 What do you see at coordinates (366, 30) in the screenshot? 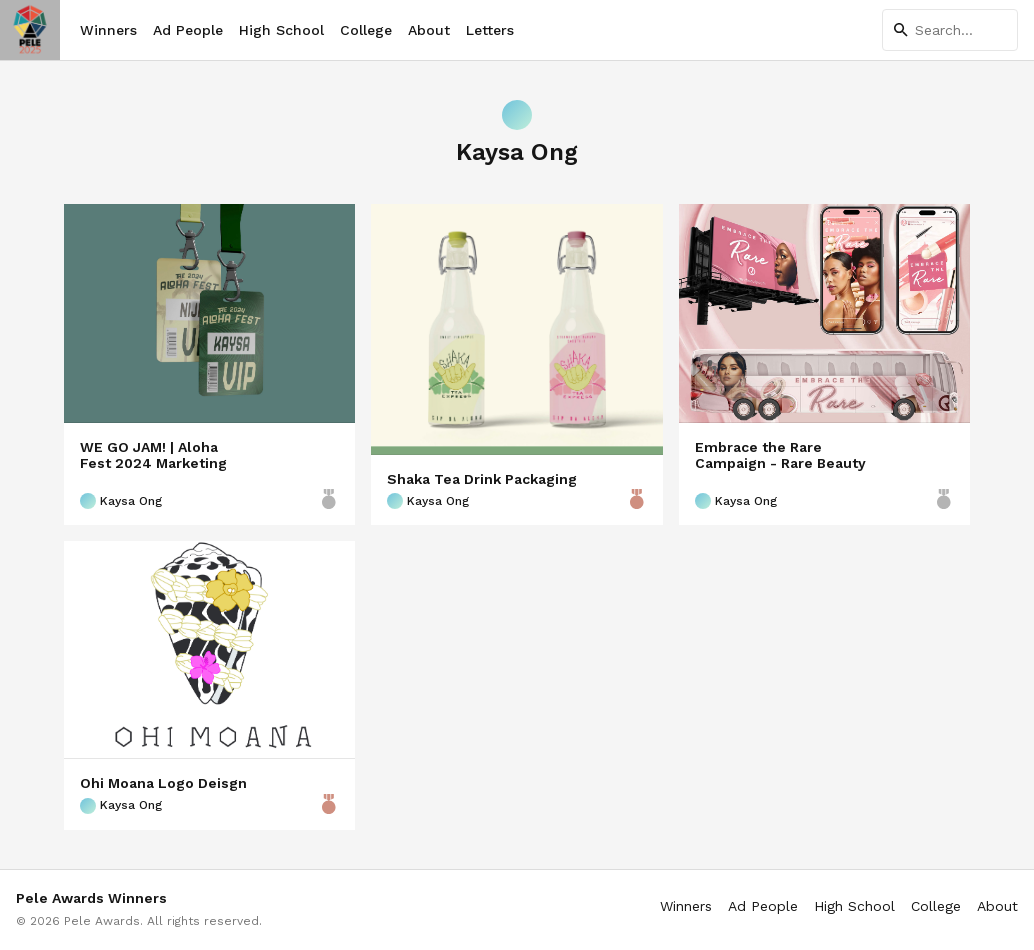
I see `College` at bounding box center [366, 30].